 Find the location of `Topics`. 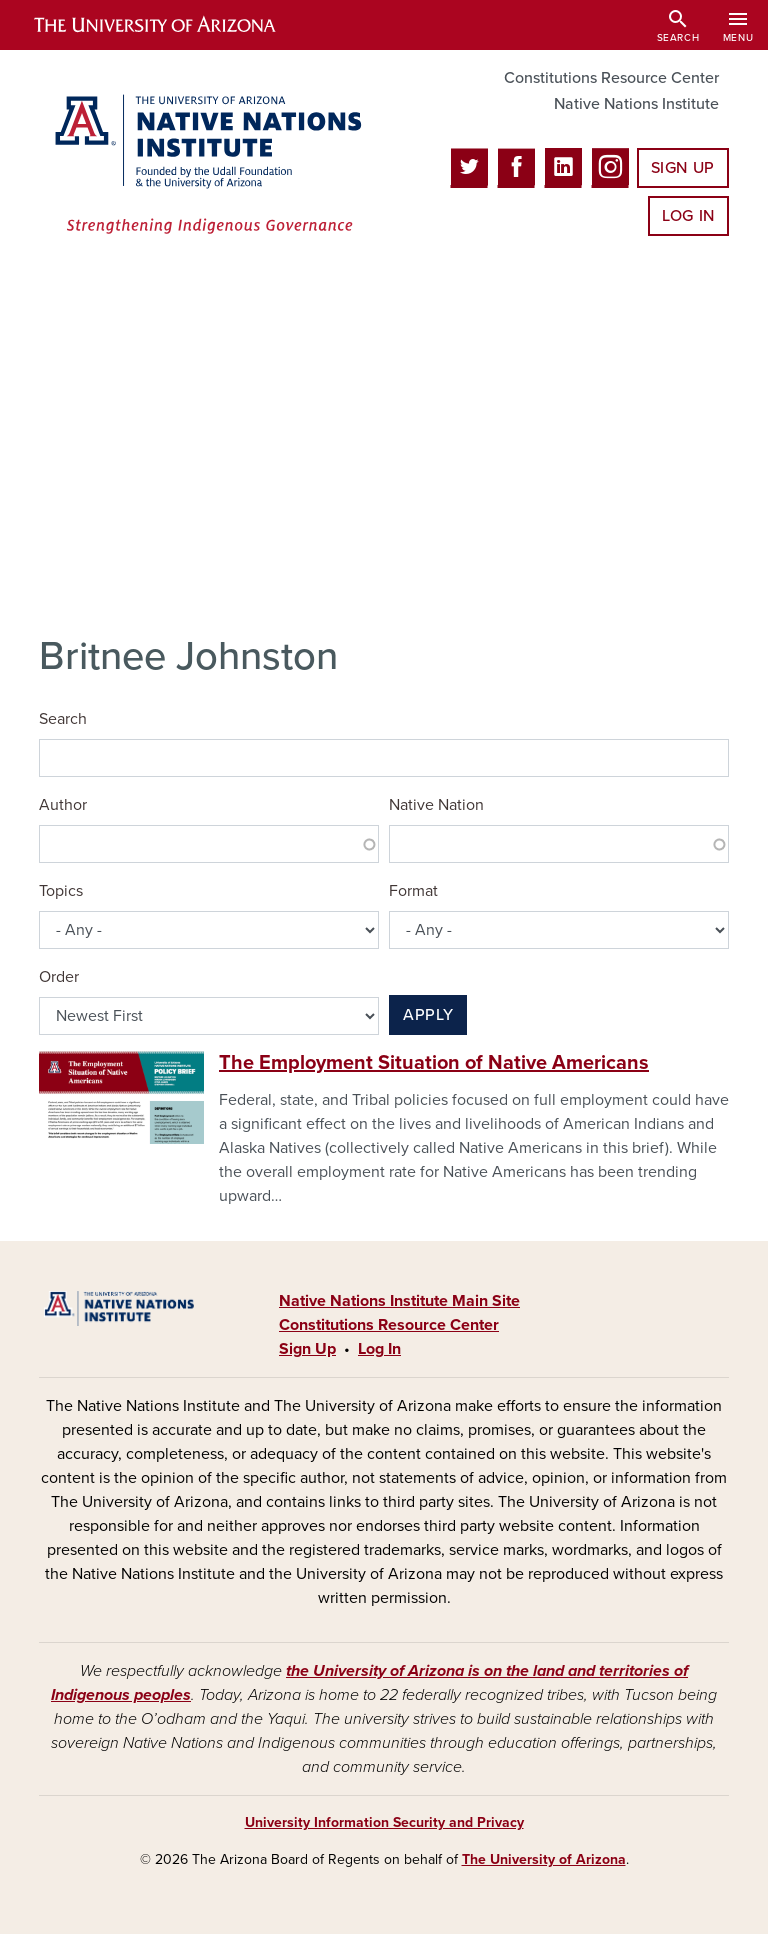

Topics is located at coordinates (61, 891).